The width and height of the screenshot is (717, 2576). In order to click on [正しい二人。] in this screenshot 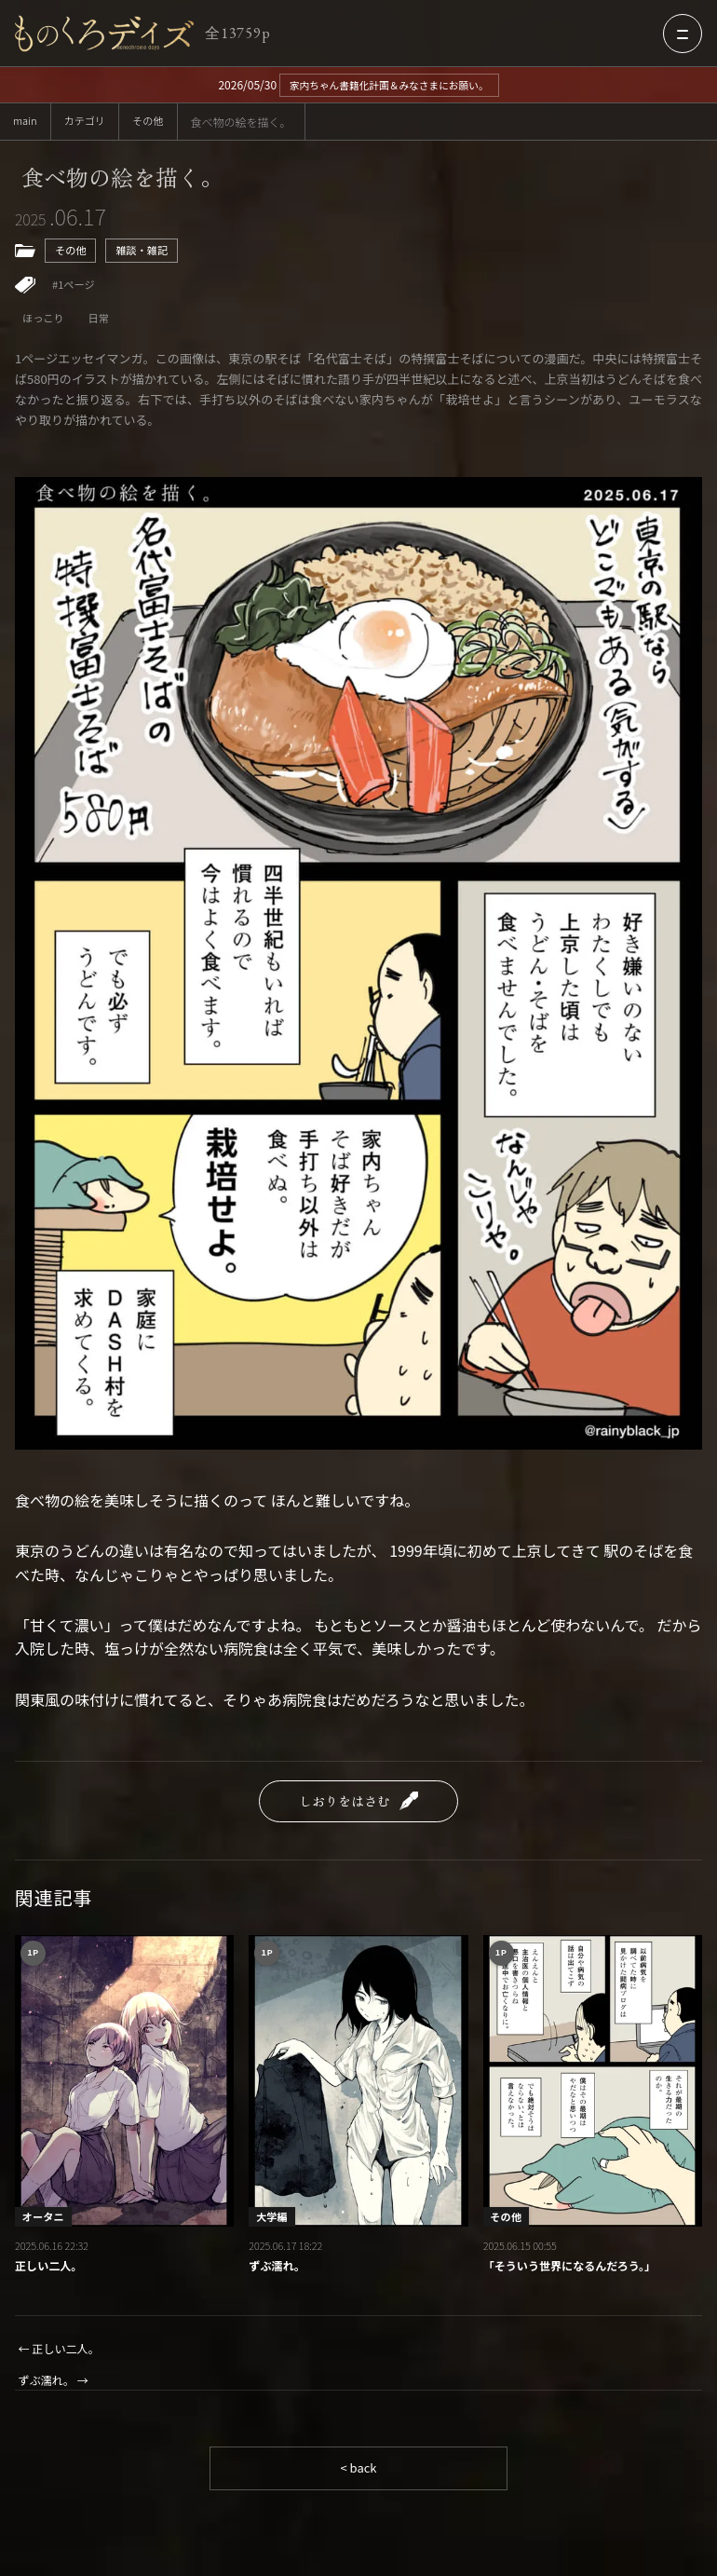, I will do `click(124, 2087)`.